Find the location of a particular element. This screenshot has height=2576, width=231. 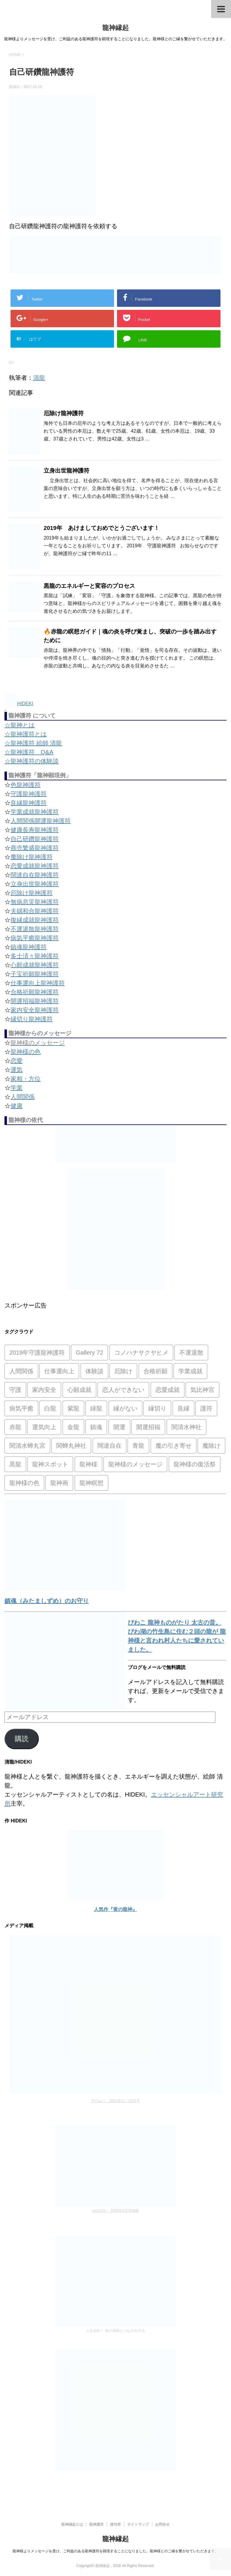

縁がない [縁がない (2個の項目)] is located at coordinates (125, 1408).